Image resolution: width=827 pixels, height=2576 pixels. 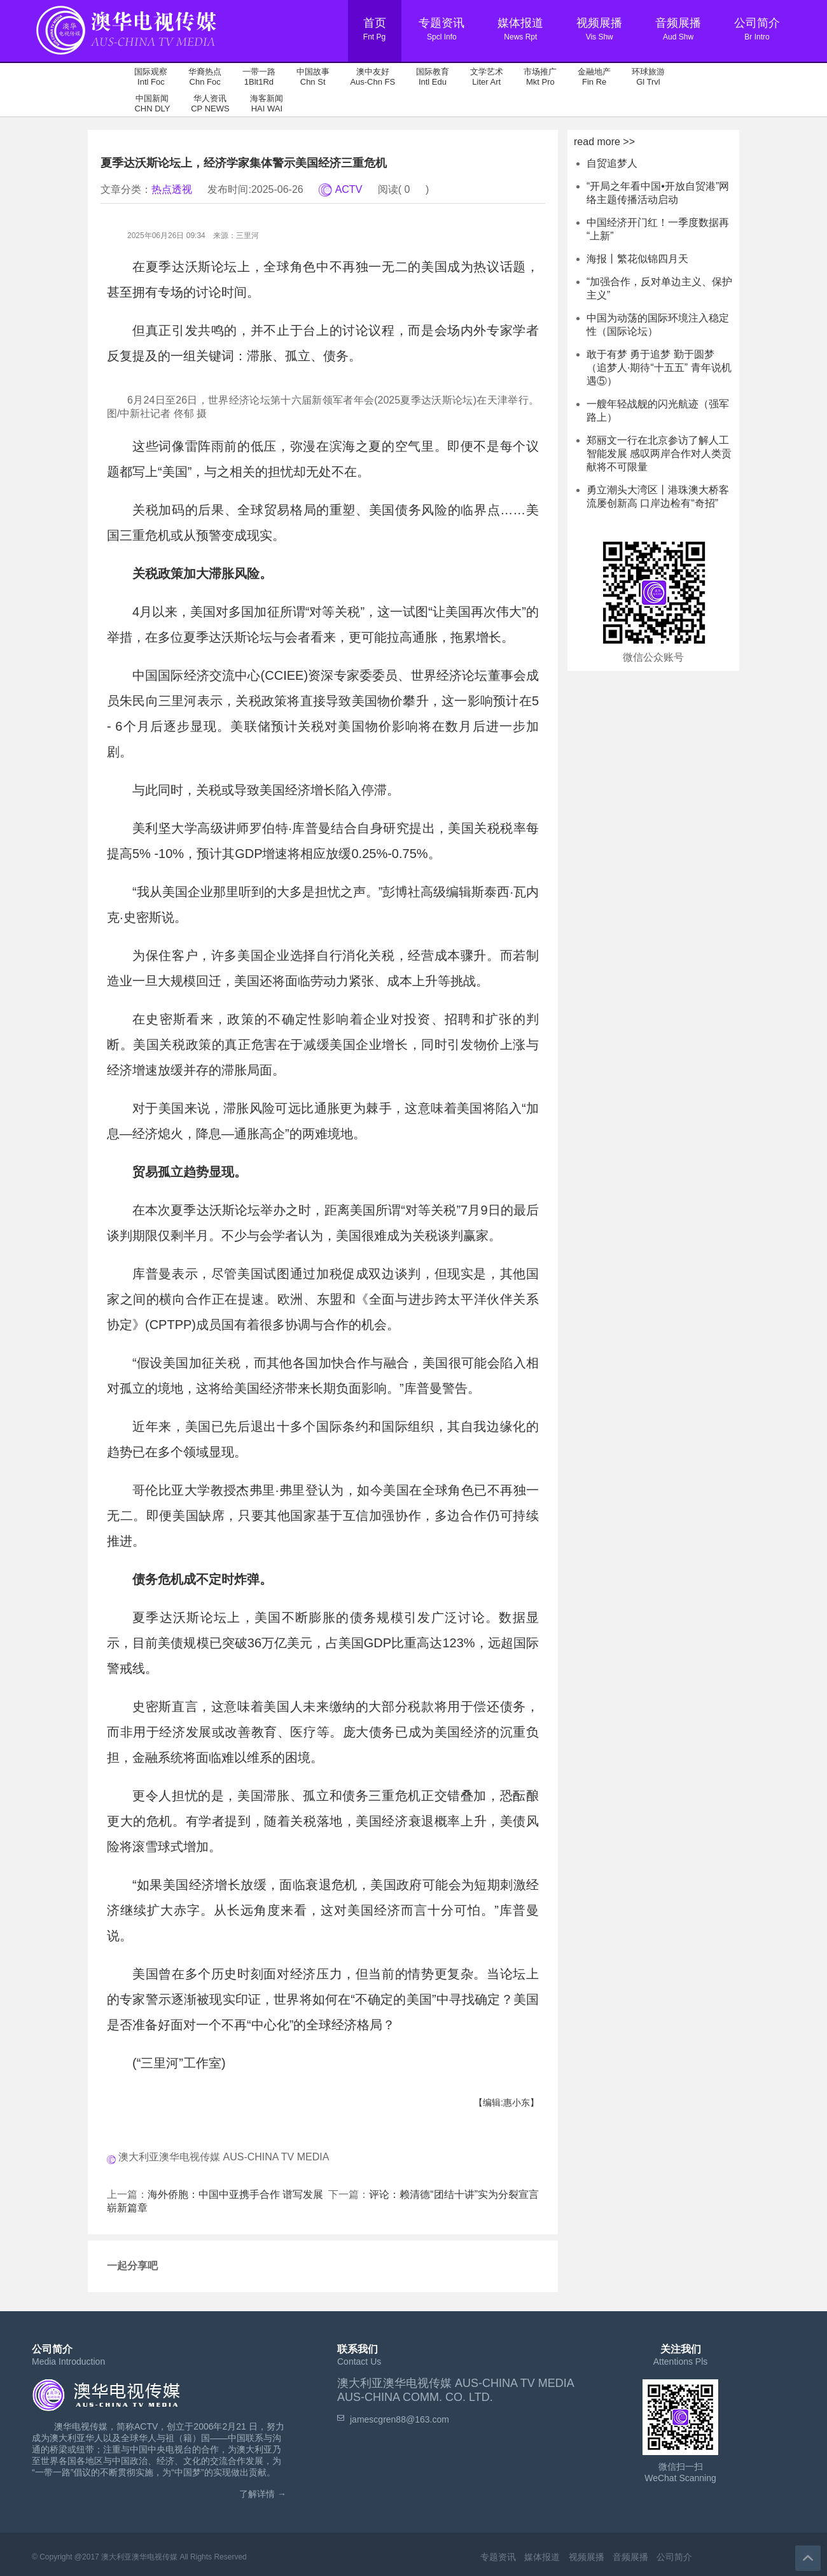 I want to click on 了解详情 →, so click(x=262, y=2494).